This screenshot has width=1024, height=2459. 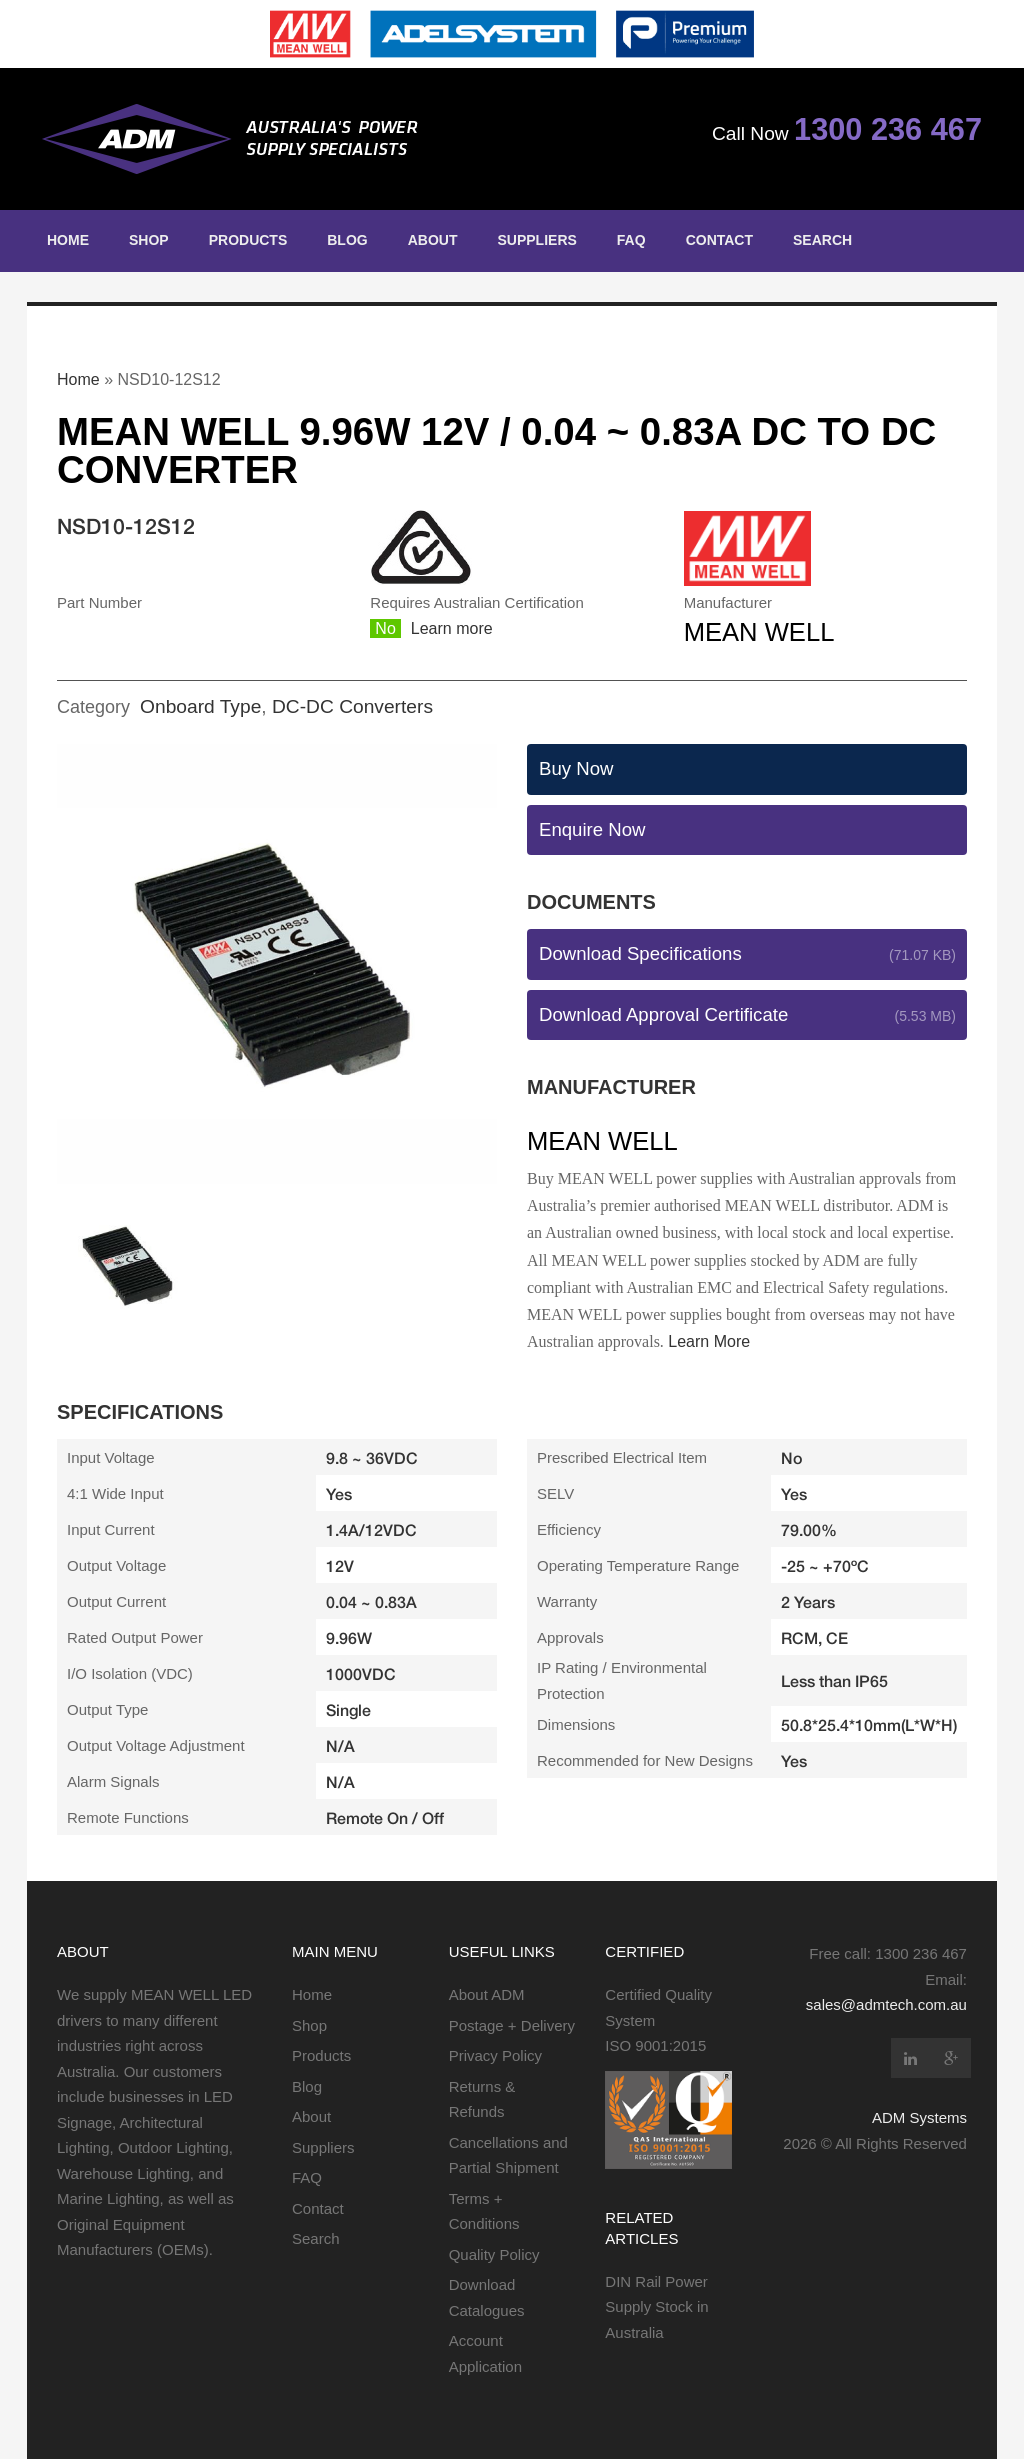 What do you see at coordinates (487, 1994) in the screenshot?
I see `About ADM` at bounding box center [487, 1994].